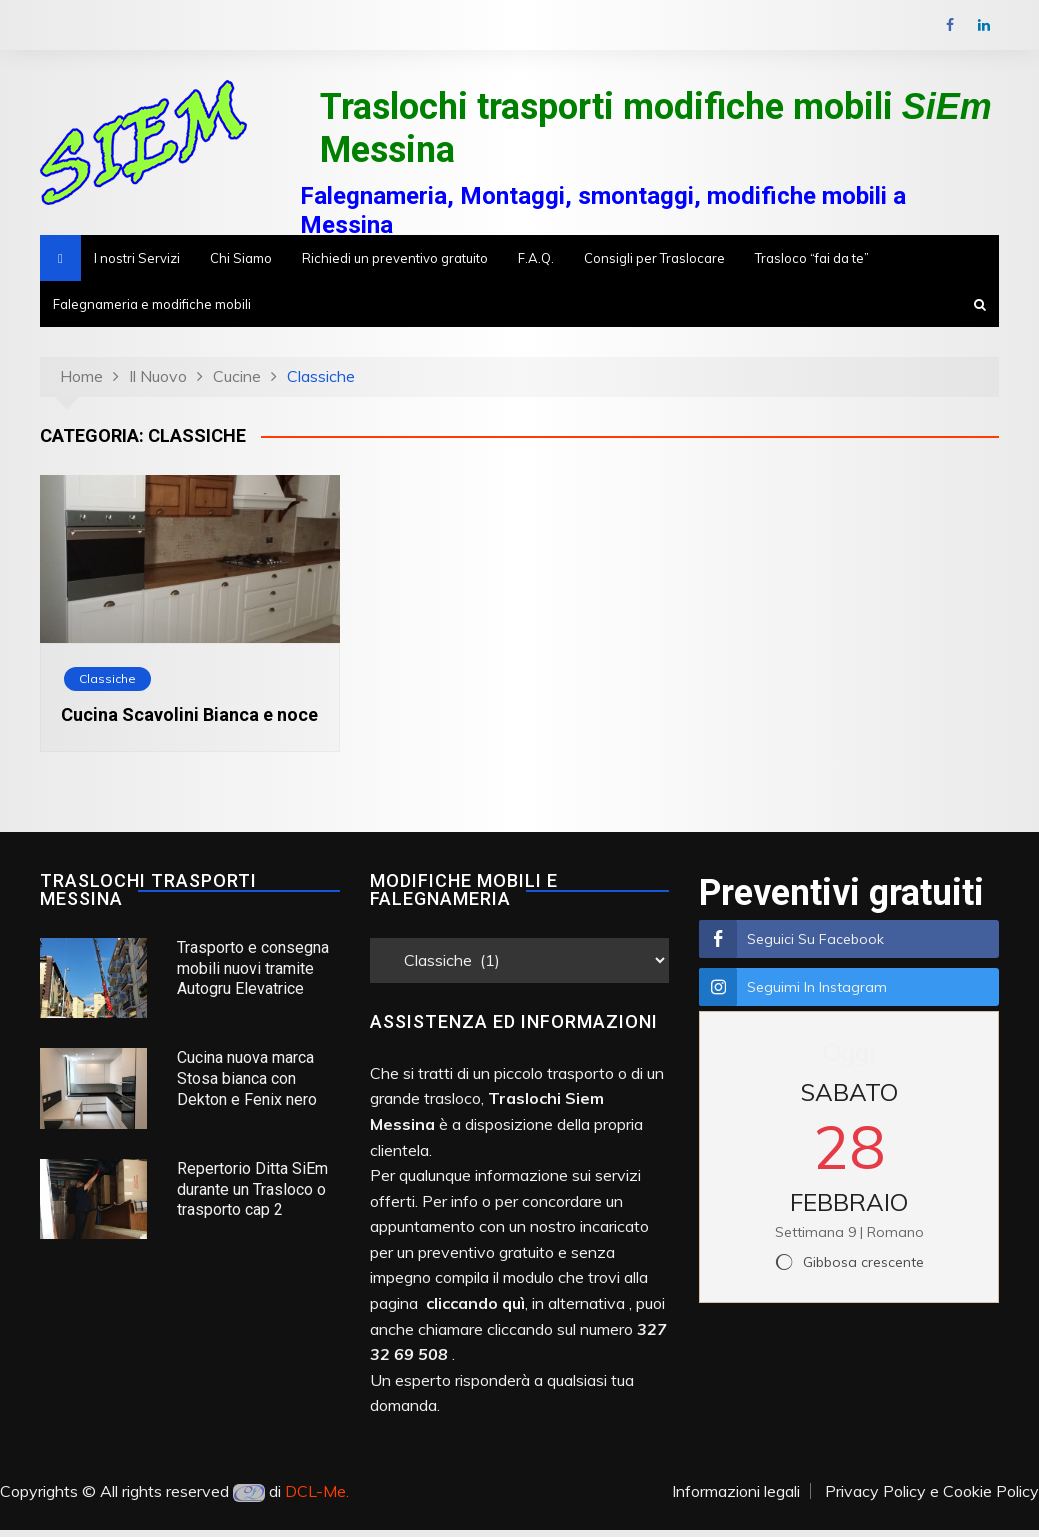  Describe the element at coordinates (241, 258) in the screenshot. I see `Chi Siamo` at that location.